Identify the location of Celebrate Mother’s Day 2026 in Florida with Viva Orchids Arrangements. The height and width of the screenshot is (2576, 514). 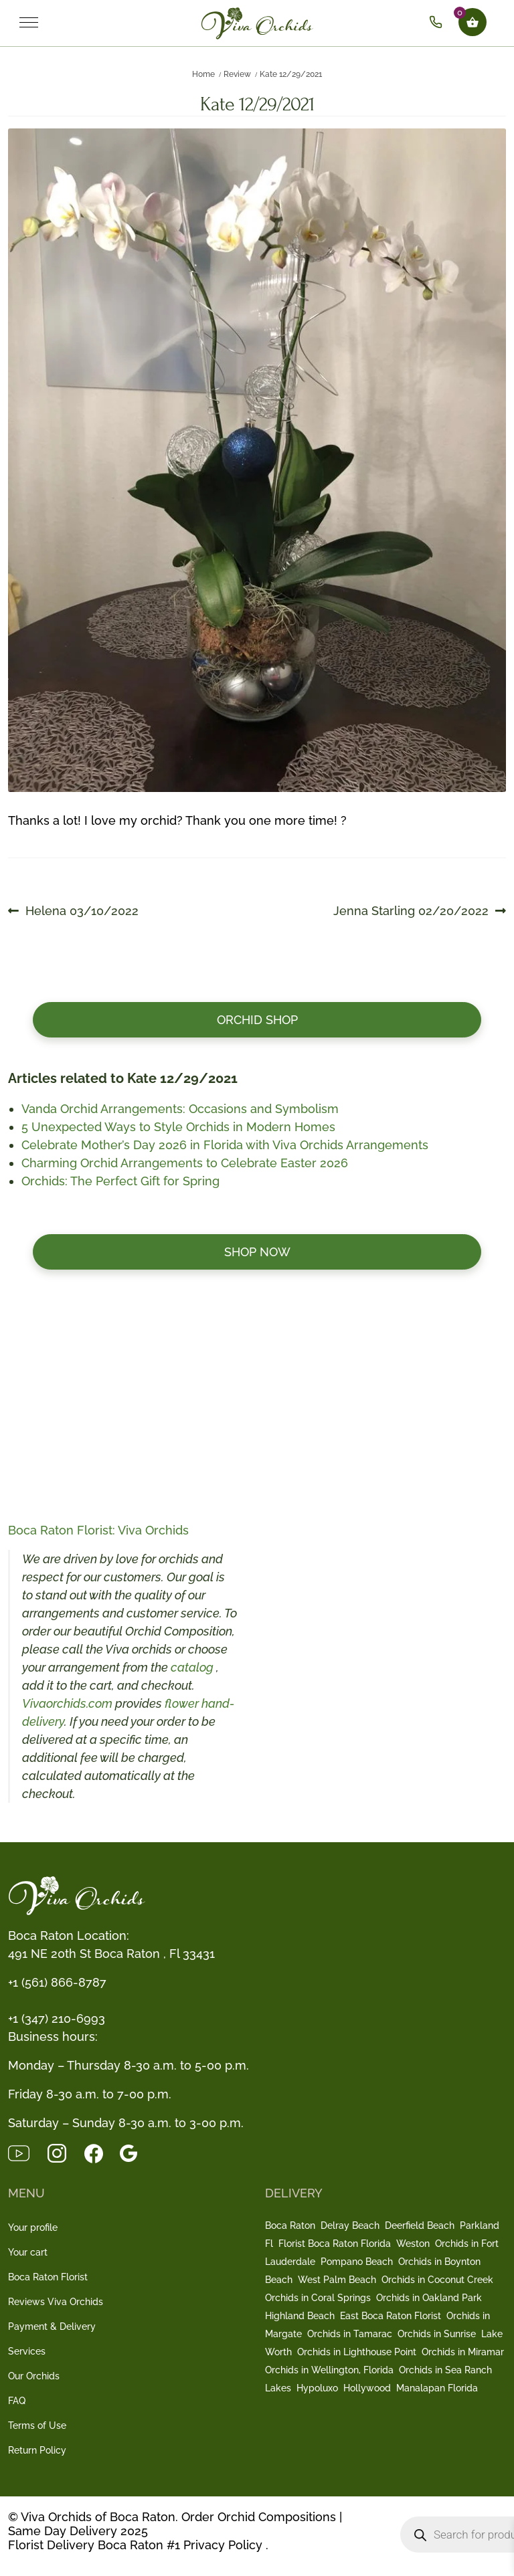
(224, 1145).